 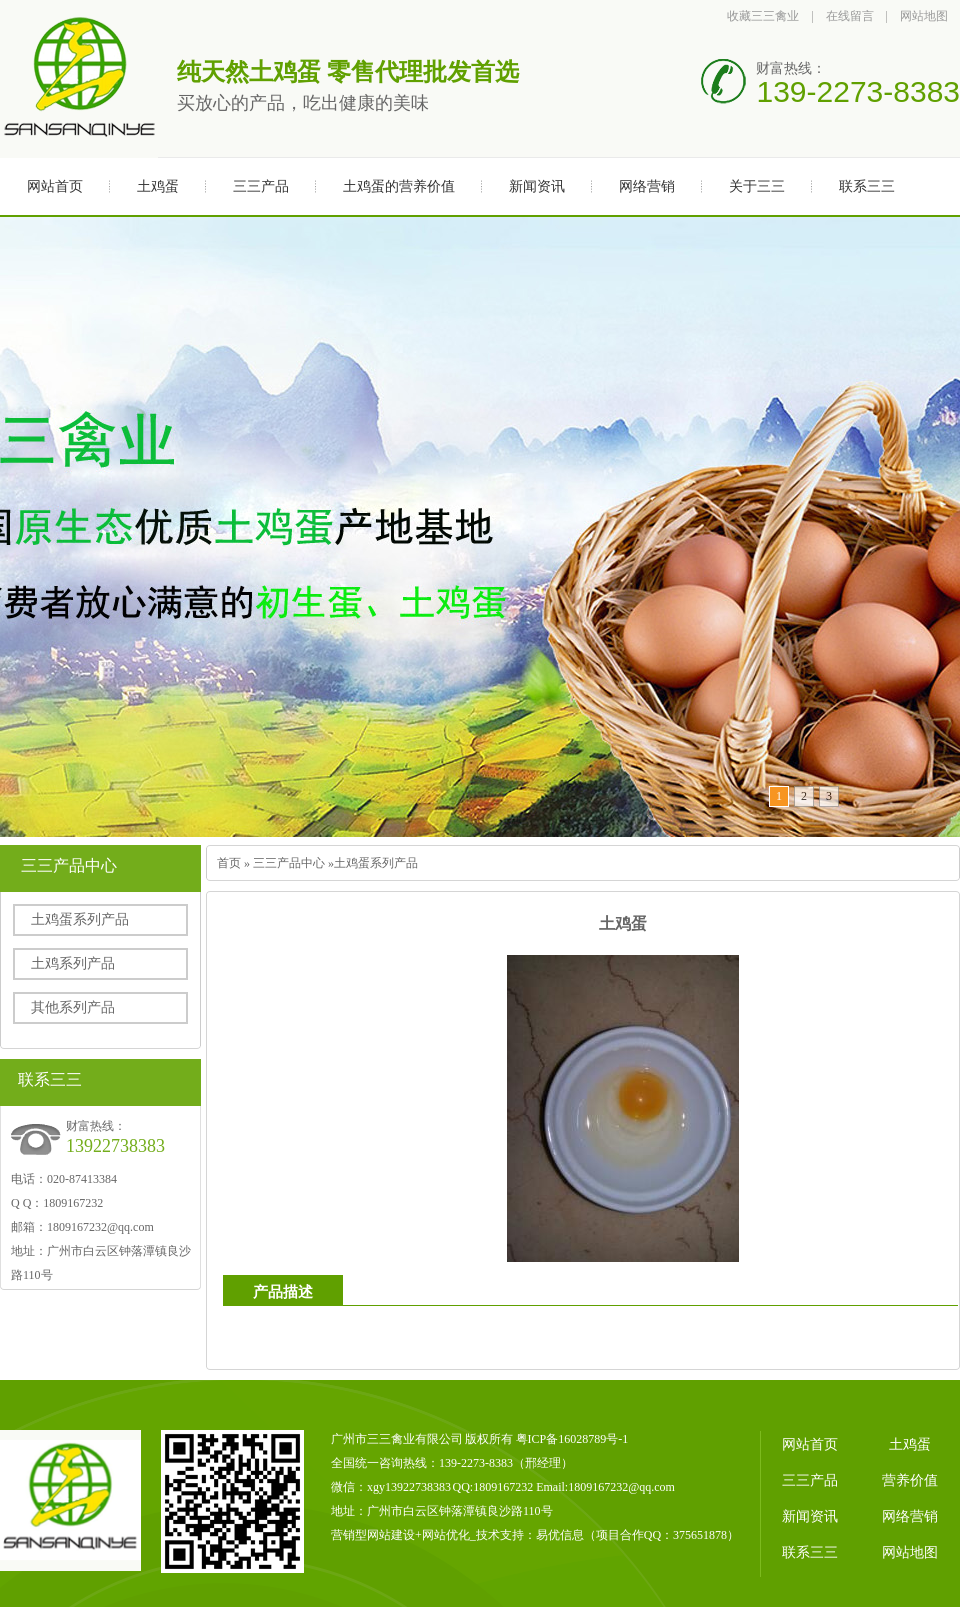 What do you see at coordinates (80, 919) in the screenshot?
I see `土鸡蛋系列产品` at bounding box center [80, 919].